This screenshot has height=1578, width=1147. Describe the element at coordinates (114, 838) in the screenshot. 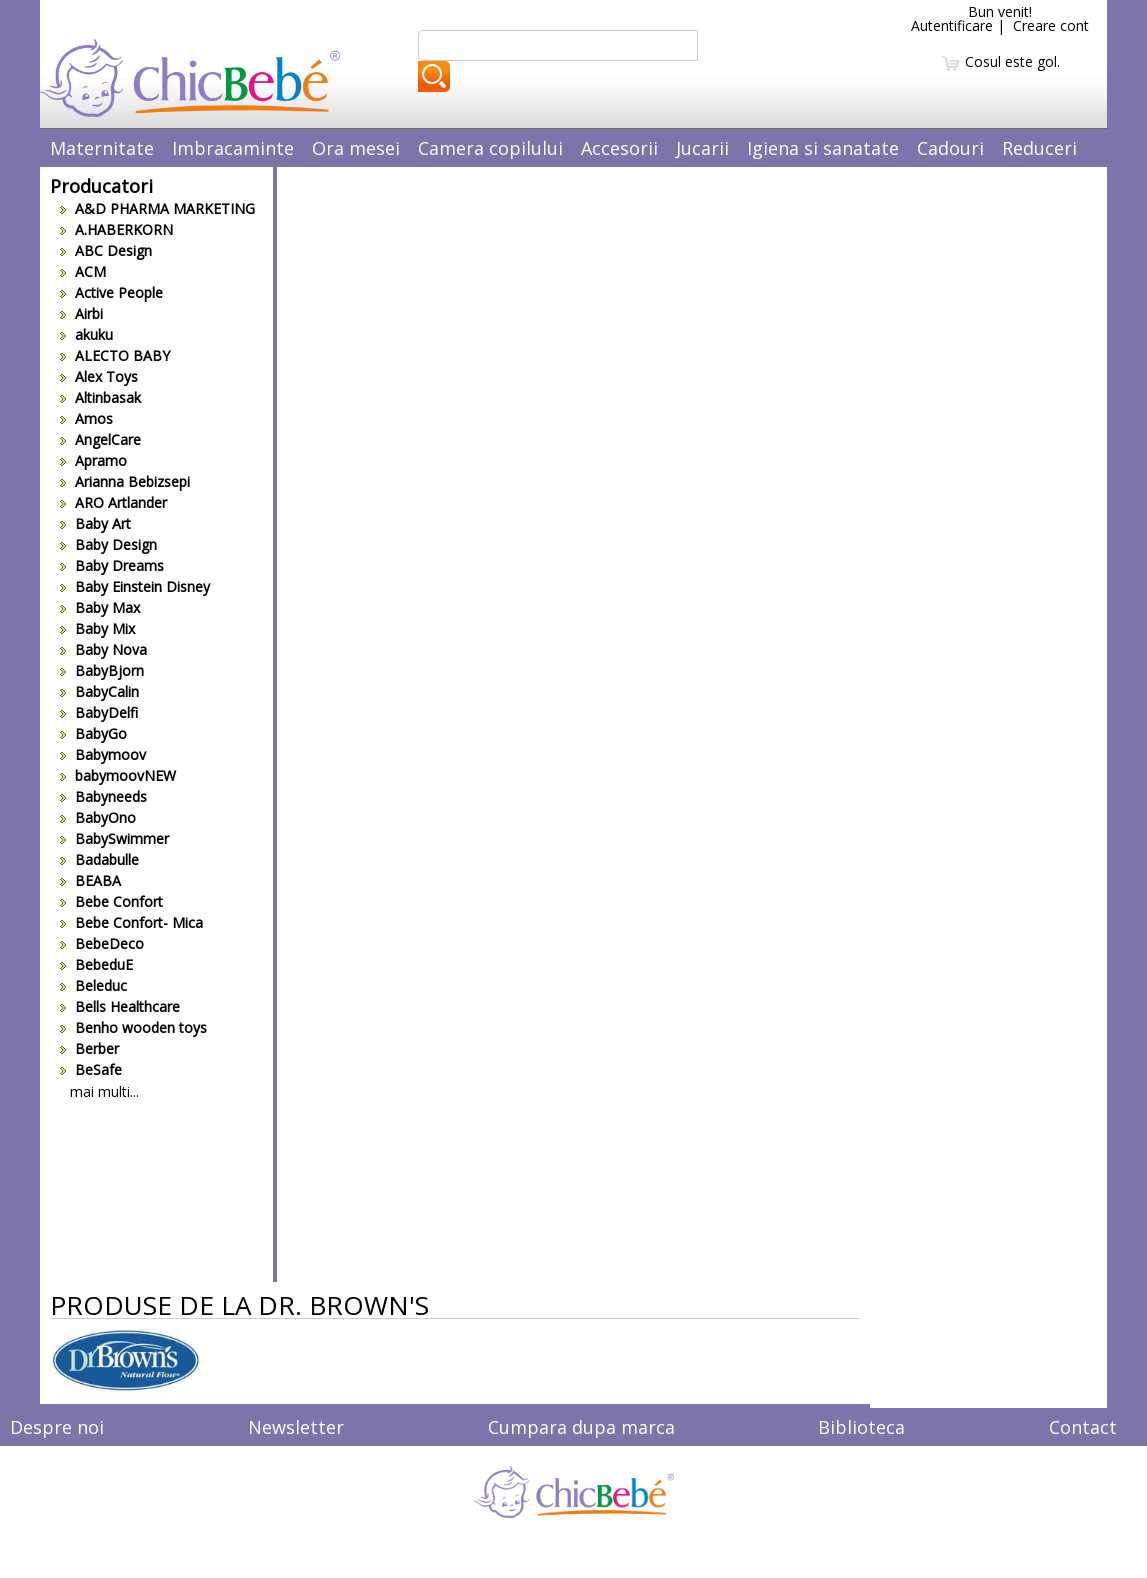

I see `BabySwimmer` at that location.